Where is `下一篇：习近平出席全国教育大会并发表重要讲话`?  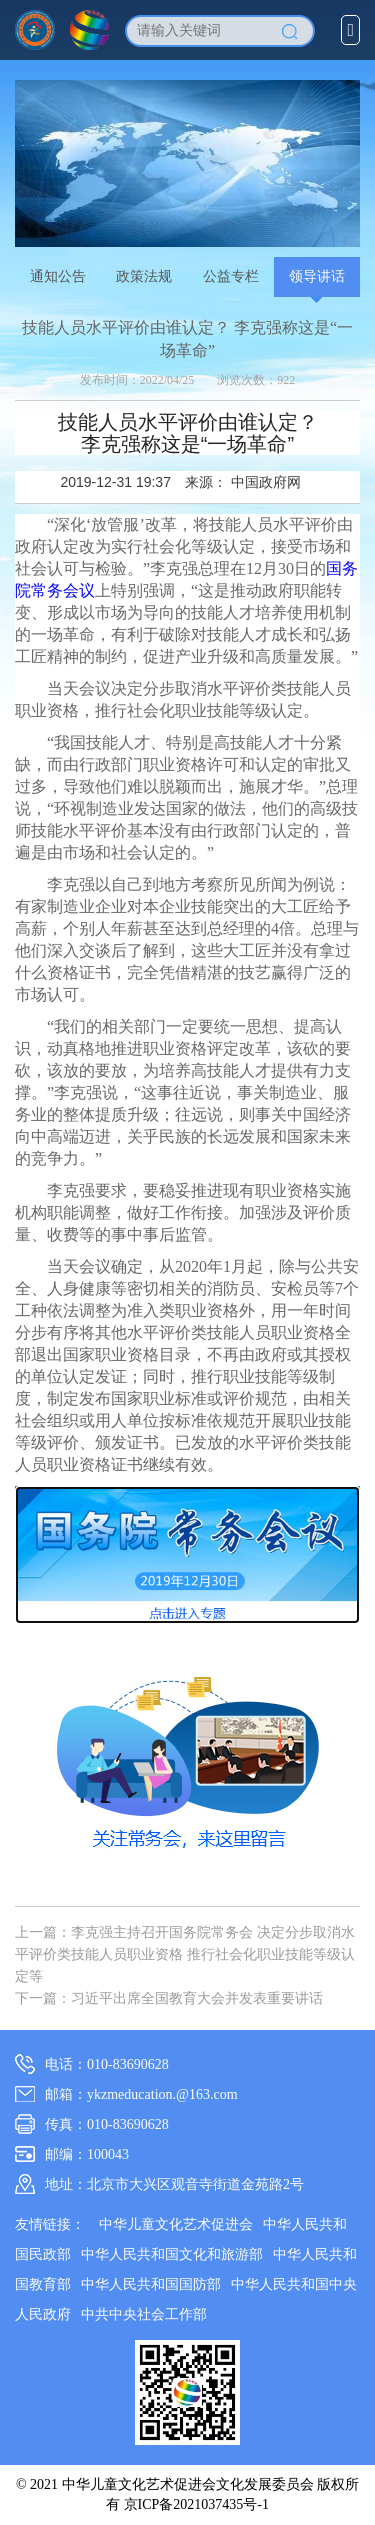
下一篇：习近平出席全国教育大会并发表重要讲话 is located at coordinates (169, 1998).